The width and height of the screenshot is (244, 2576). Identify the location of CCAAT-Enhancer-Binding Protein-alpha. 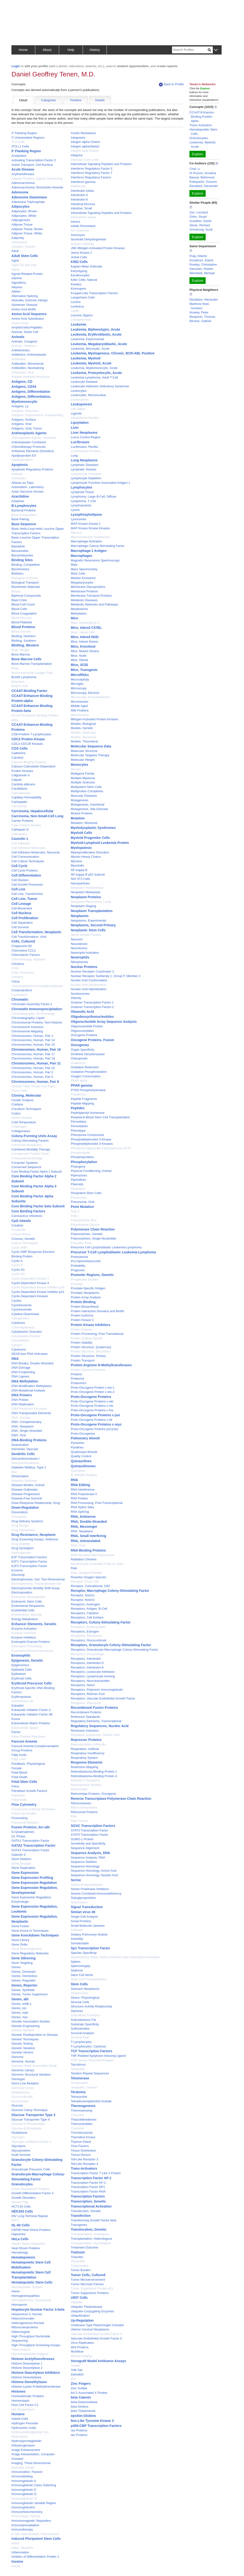
(202, 117).